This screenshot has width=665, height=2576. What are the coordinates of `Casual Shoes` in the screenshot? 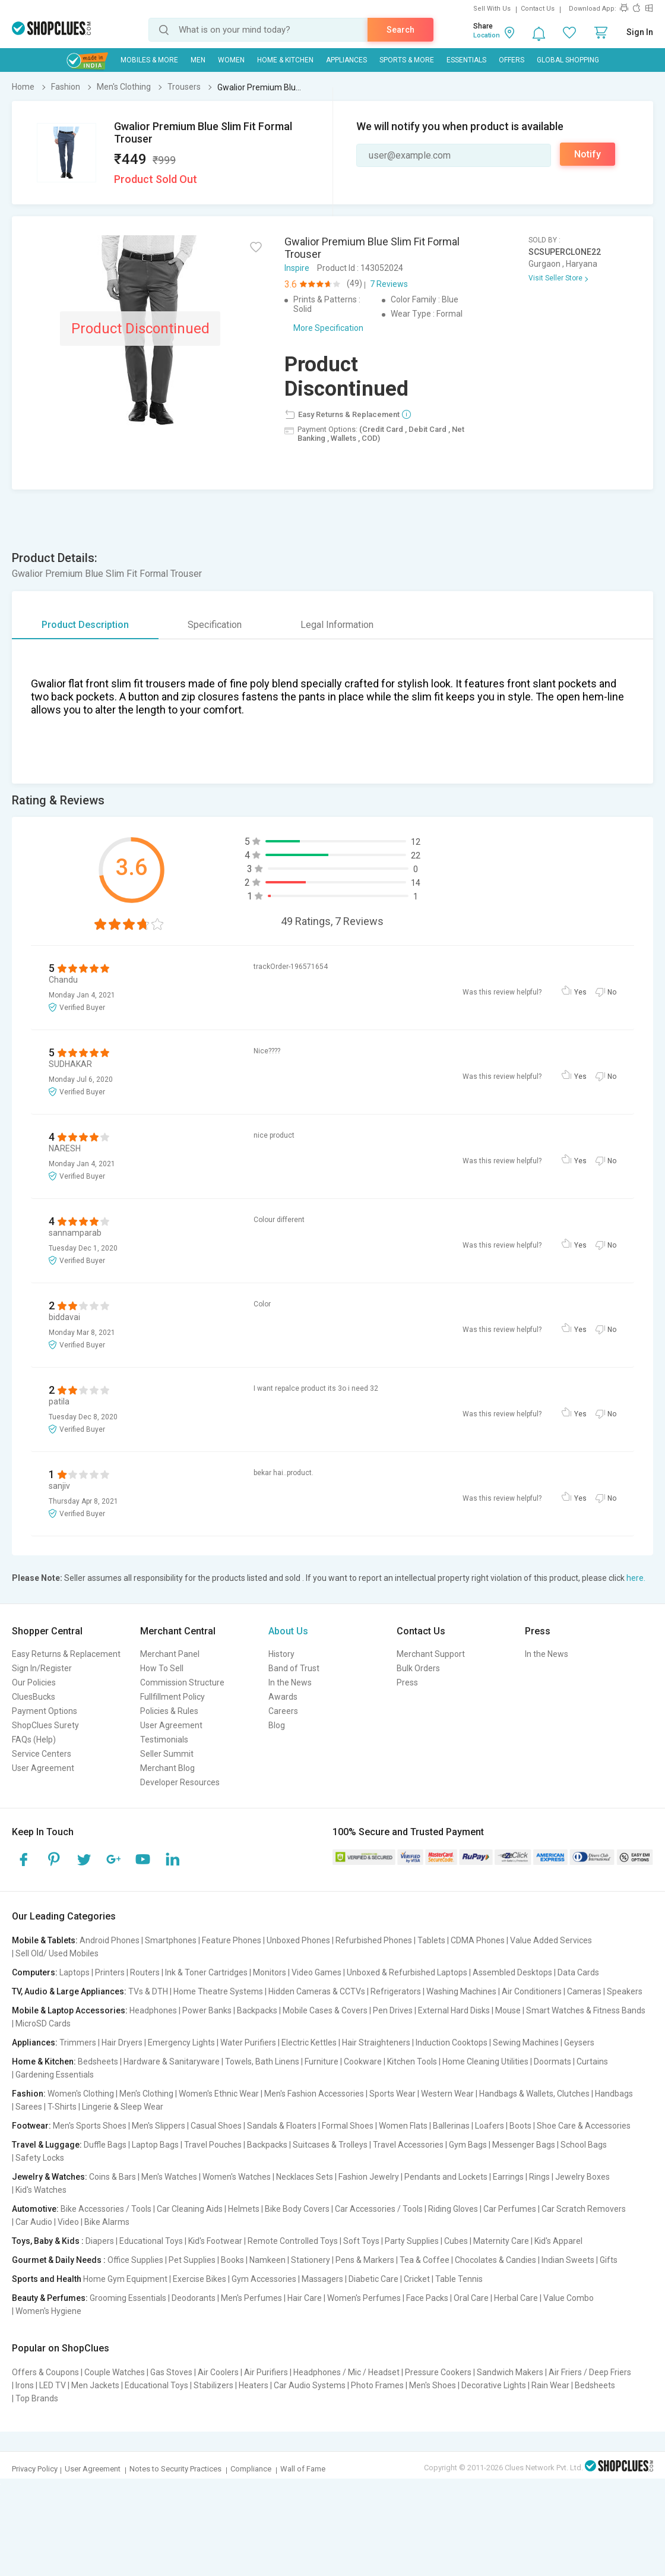 It's located at (216, 2125).